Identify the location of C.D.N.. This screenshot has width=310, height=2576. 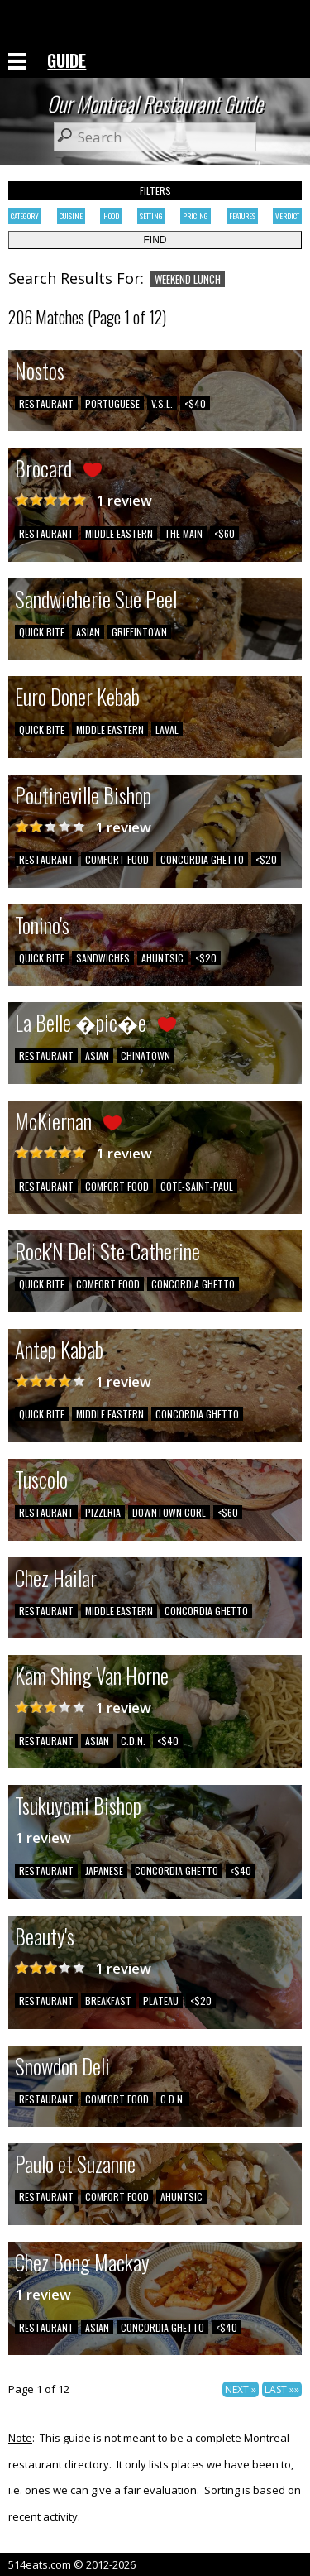
(133, 1741).